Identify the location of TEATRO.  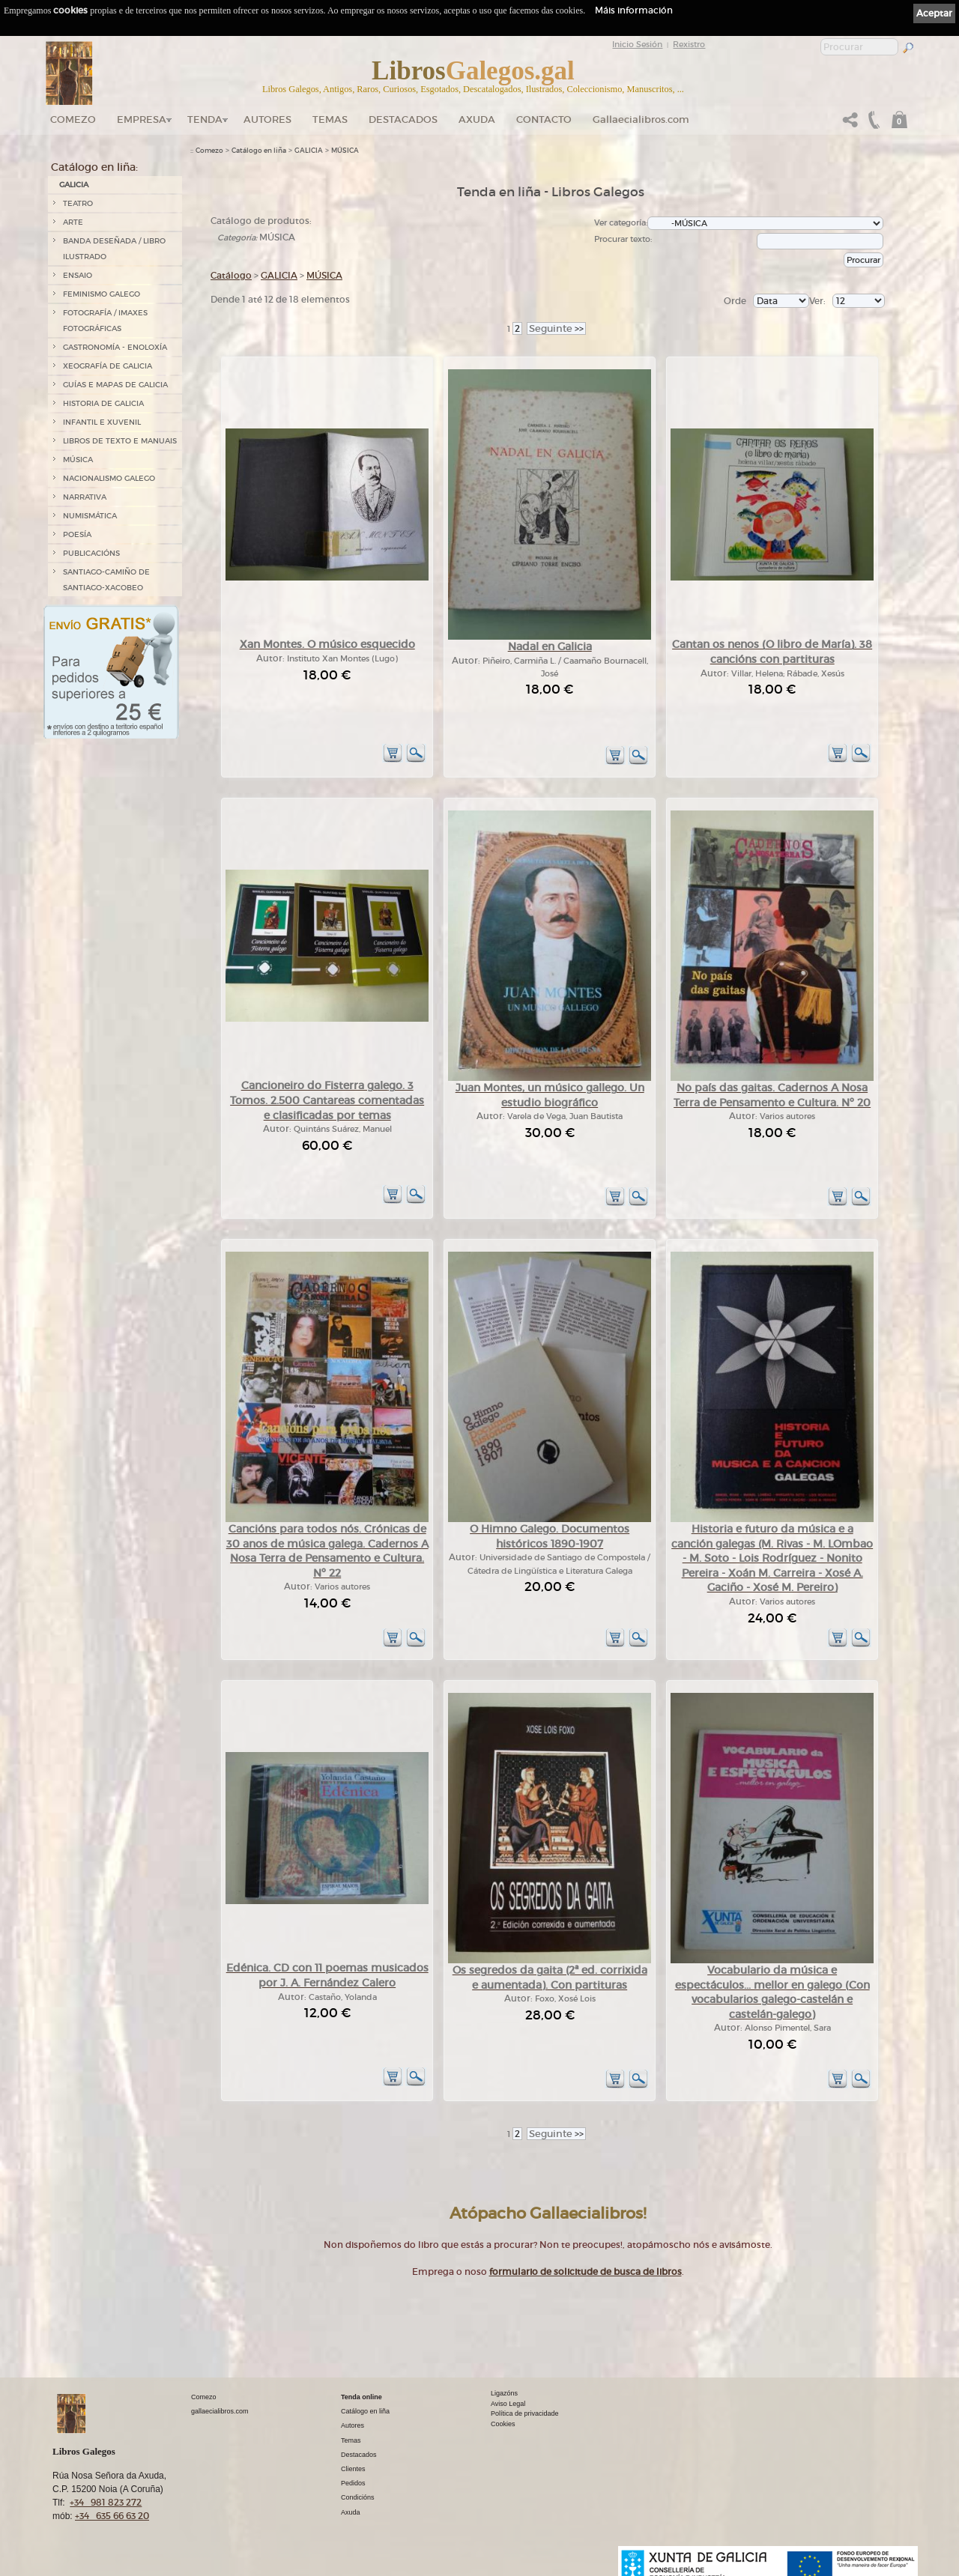
(78, 203).